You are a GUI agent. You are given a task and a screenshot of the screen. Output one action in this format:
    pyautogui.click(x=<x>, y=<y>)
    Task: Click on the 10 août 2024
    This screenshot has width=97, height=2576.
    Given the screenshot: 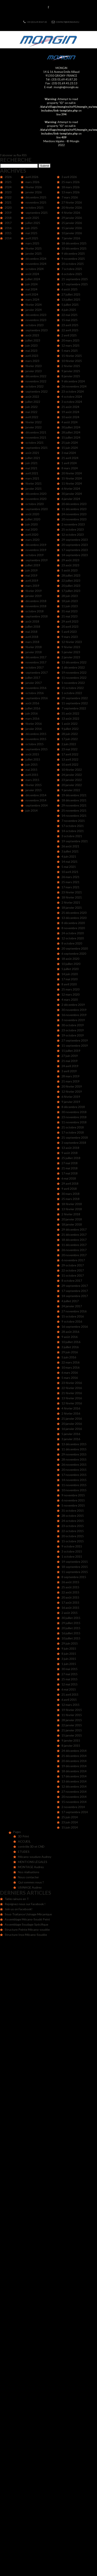 What is the action you would take?
    pyautogui.click(x=70, y=417)
    